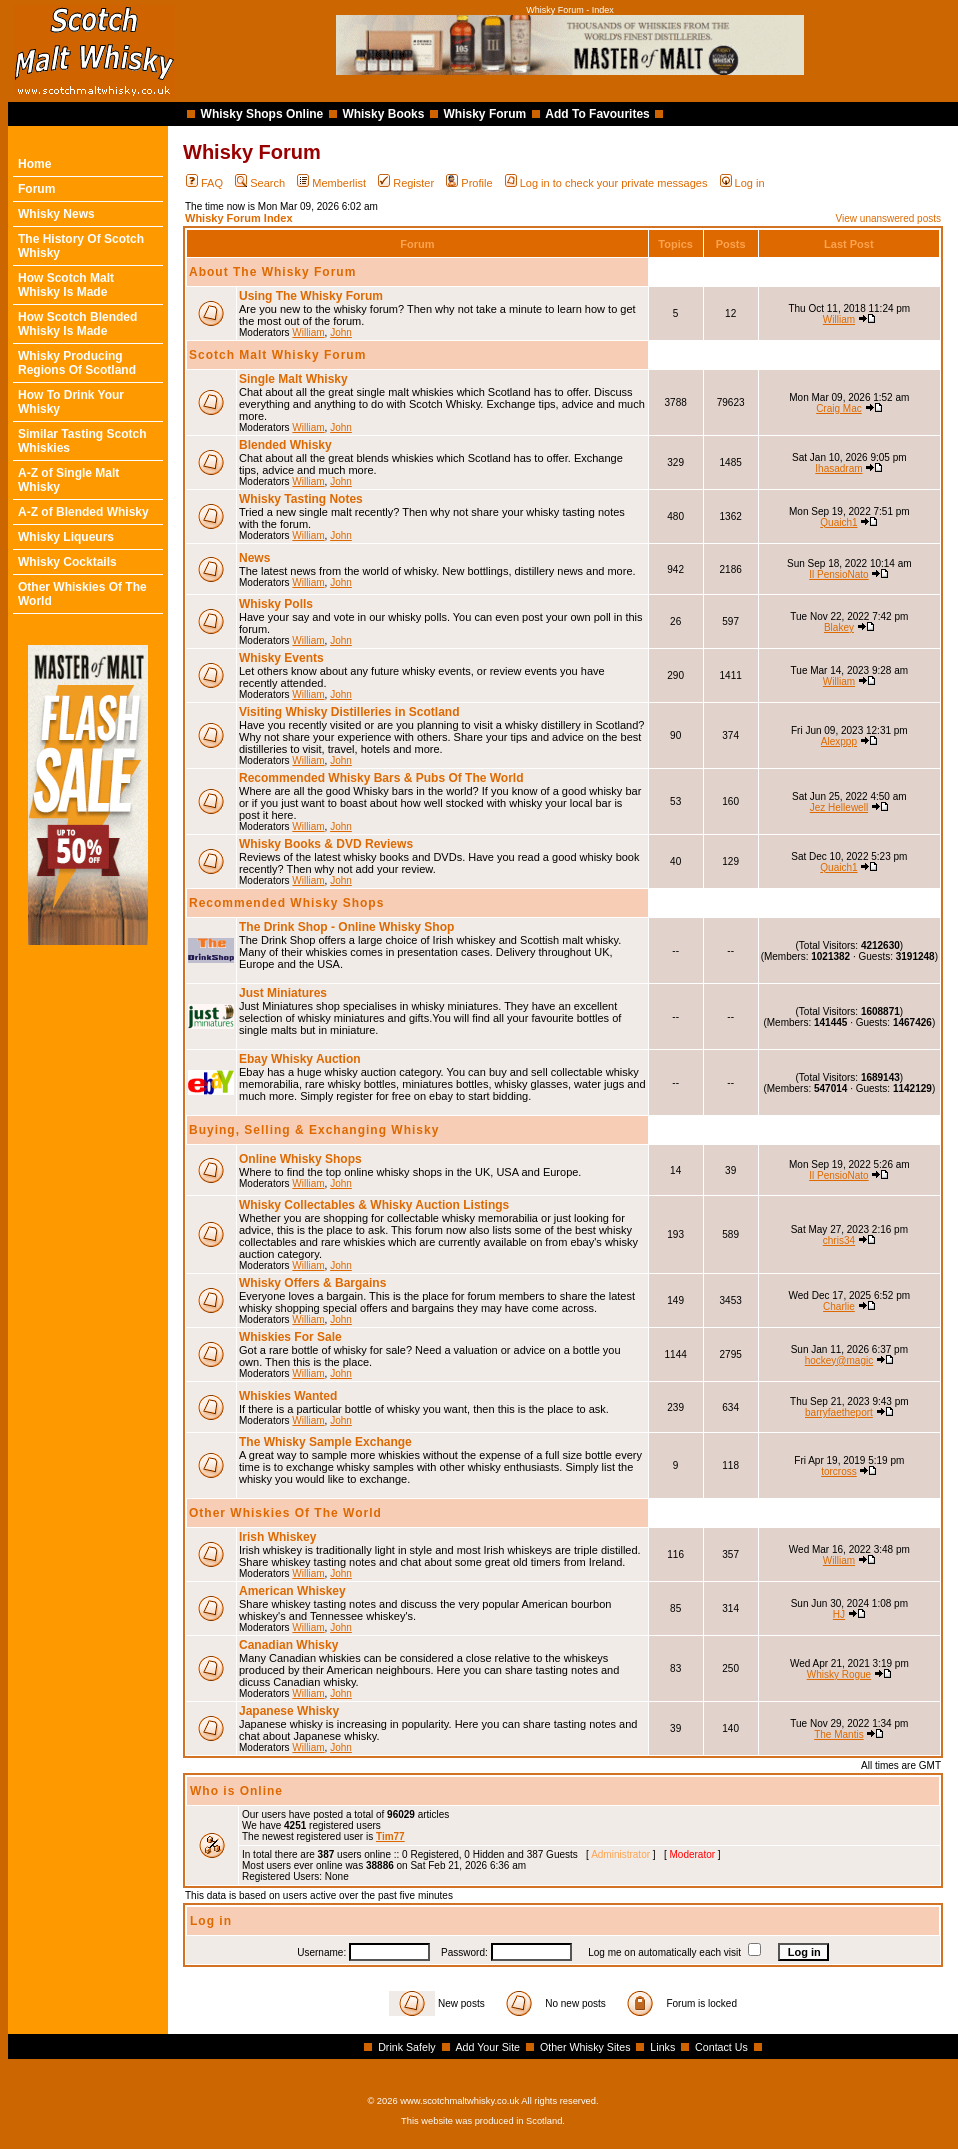 This screenshot has width=958, height=2149. I want to click on barryfaetheport, so click(839, 1412).